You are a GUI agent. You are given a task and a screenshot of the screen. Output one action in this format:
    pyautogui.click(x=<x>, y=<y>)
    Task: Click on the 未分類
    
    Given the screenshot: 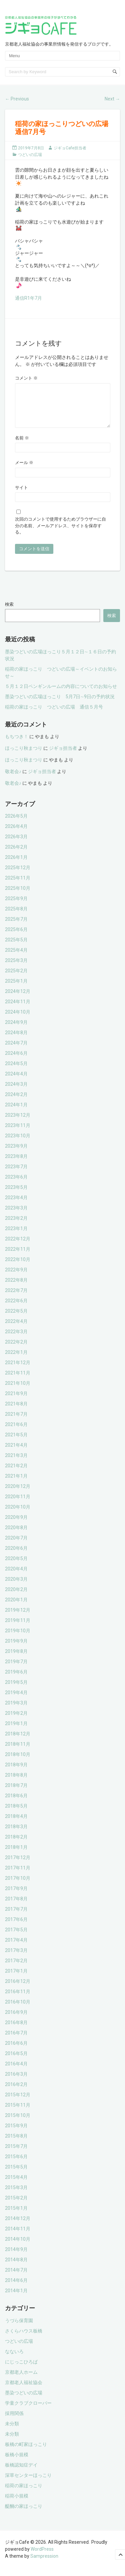 What is the action you would take?
    pyautogui.click(x=12, y=2431)
    